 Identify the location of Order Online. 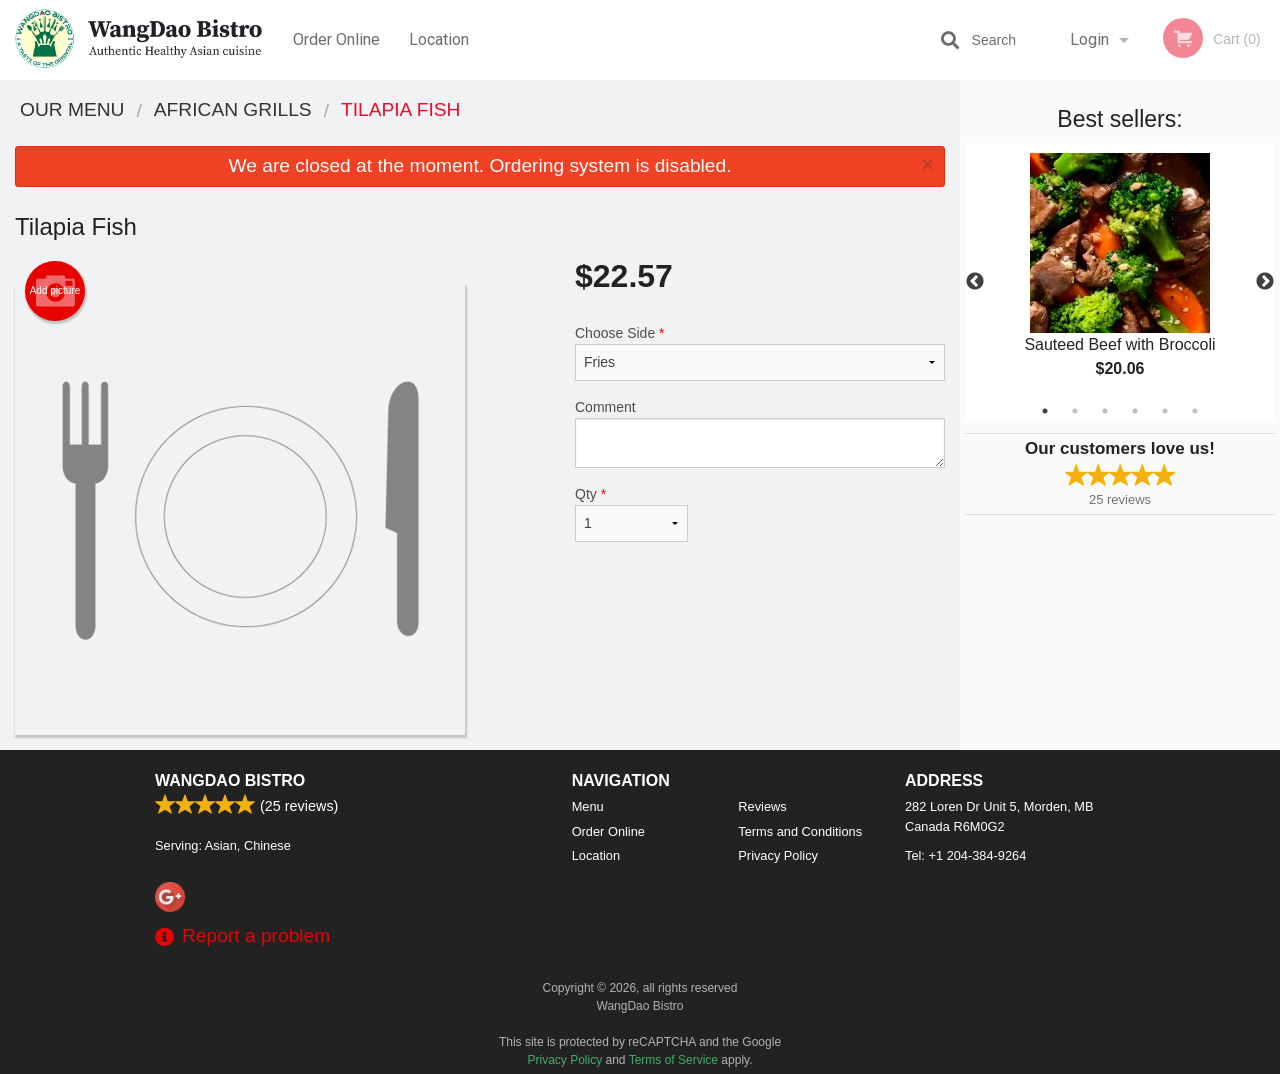
(336, 39).